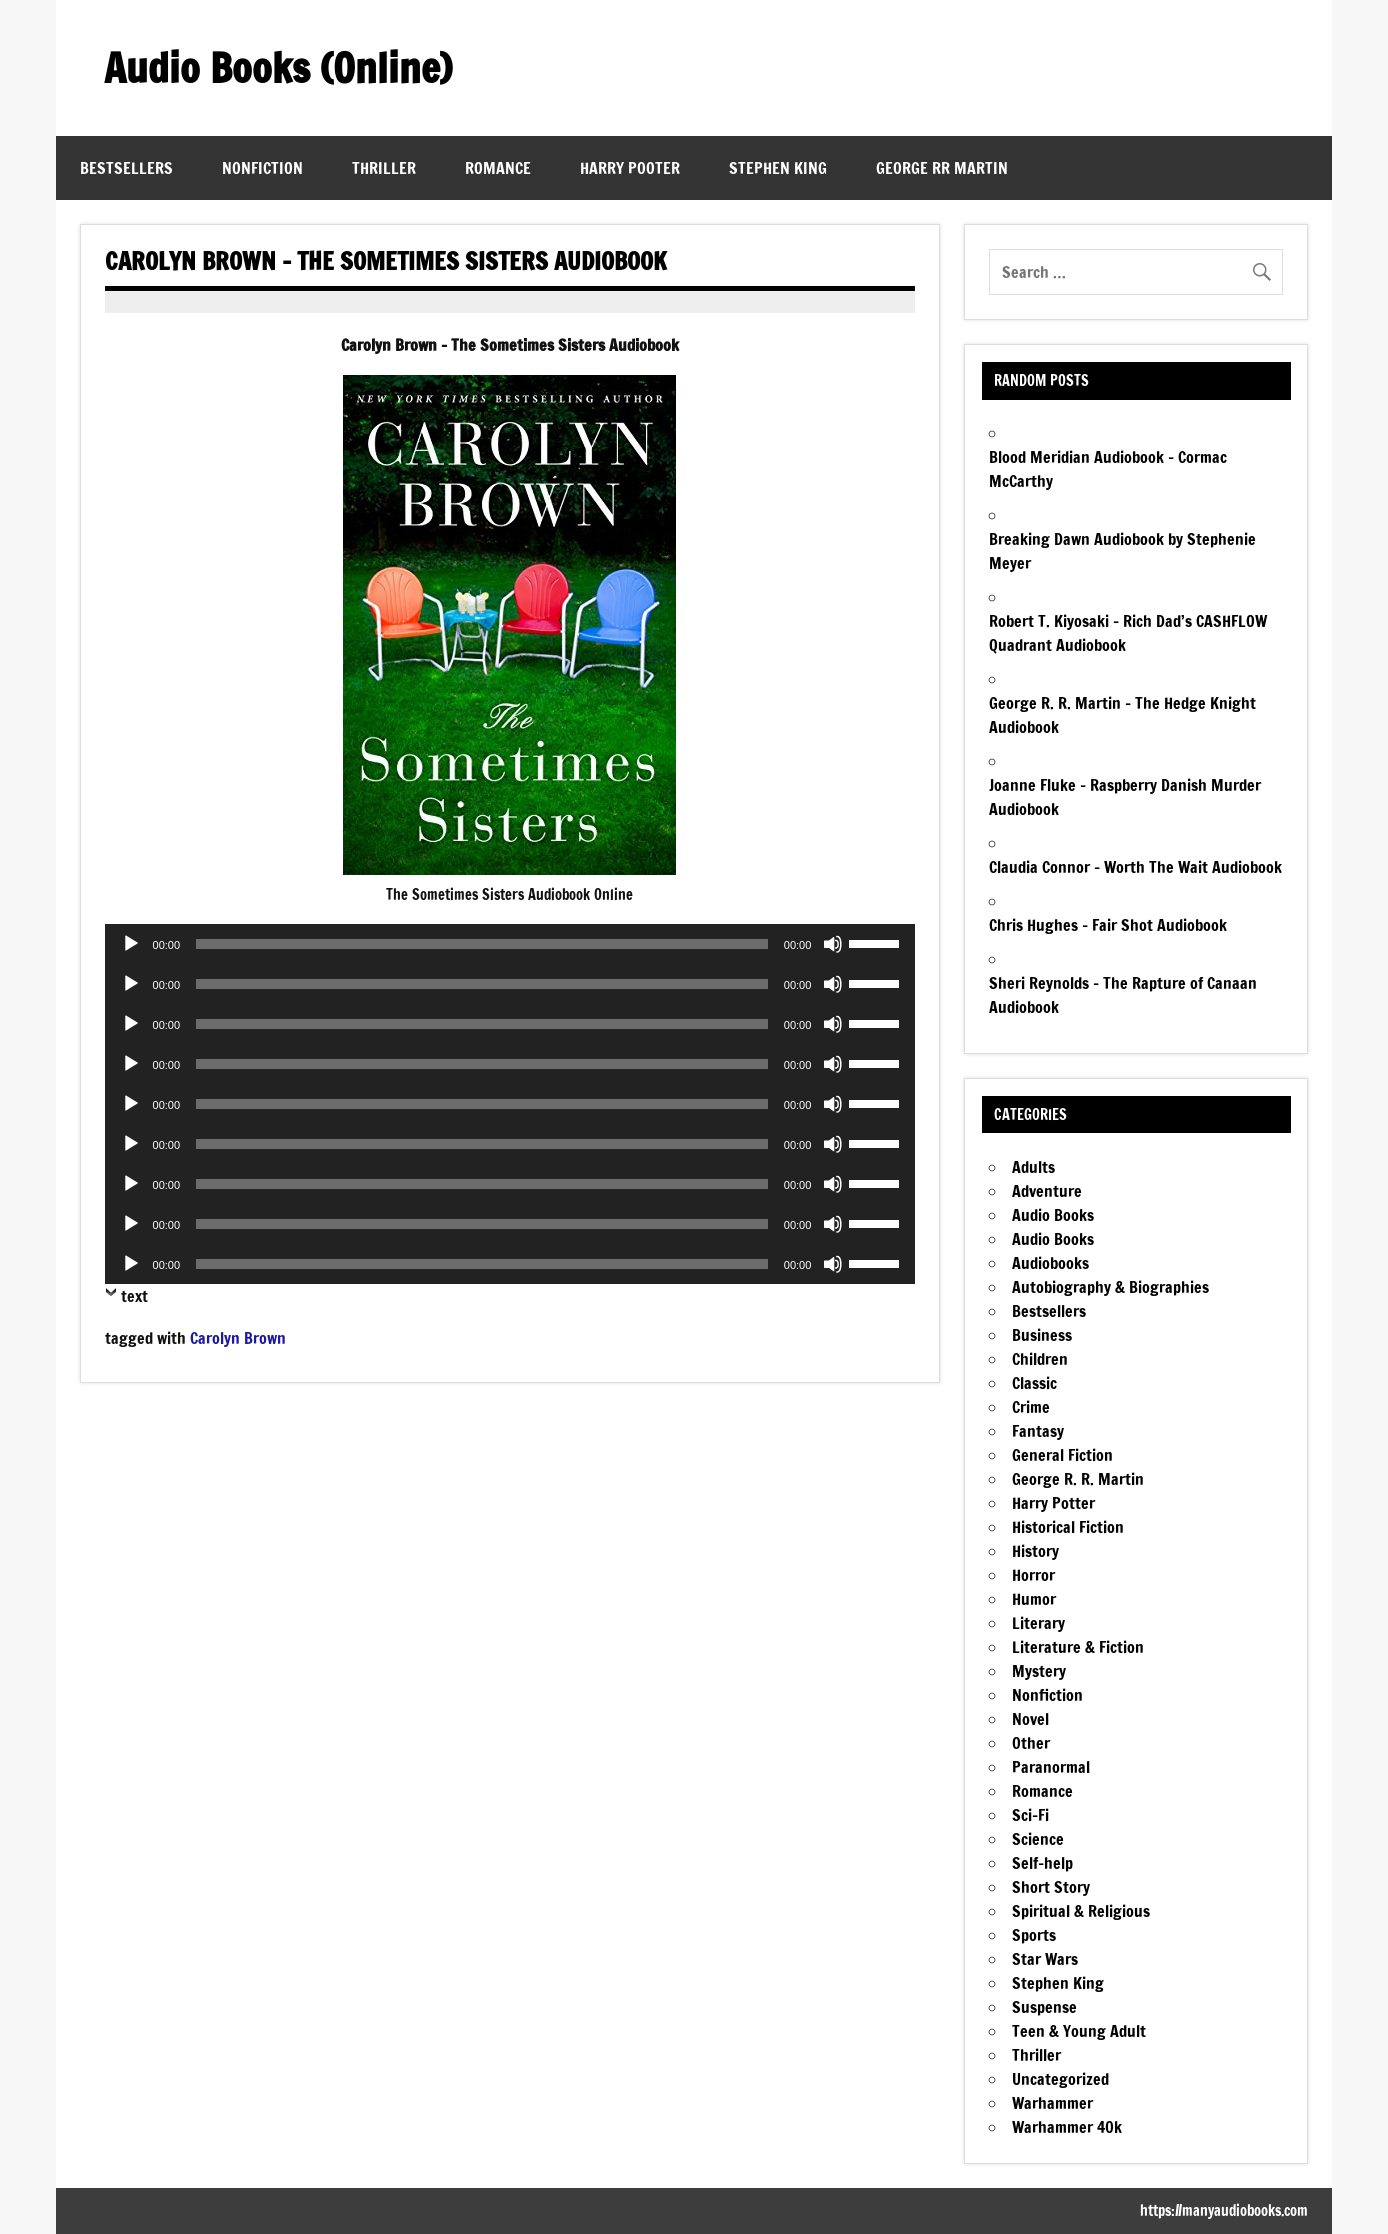 The image size is (1388, 2234). I want to click on Sci-Fi, so click(1030, 1815).